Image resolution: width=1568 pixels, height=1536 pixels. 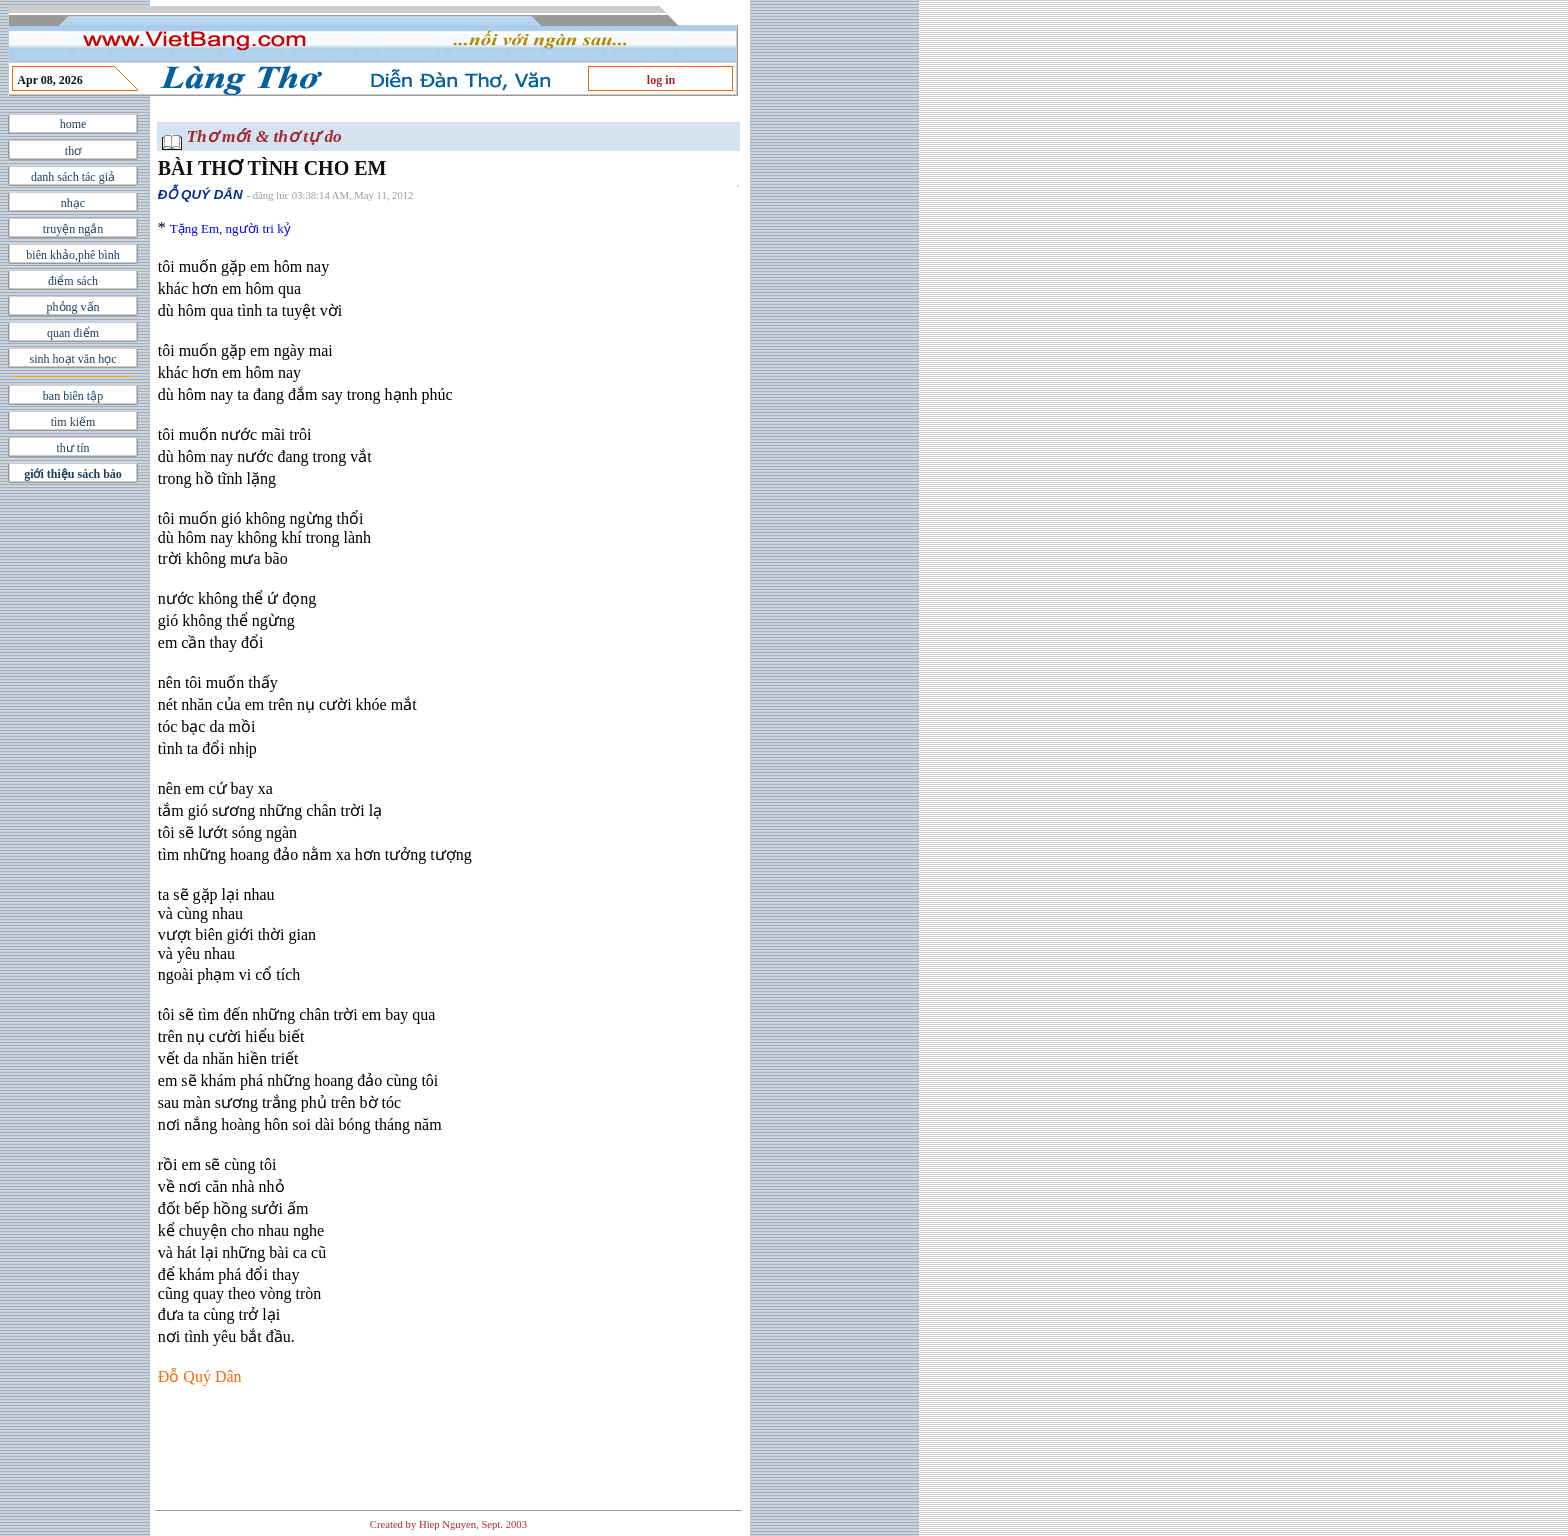 I want to click on thư tín, so click(x=72, y=448).